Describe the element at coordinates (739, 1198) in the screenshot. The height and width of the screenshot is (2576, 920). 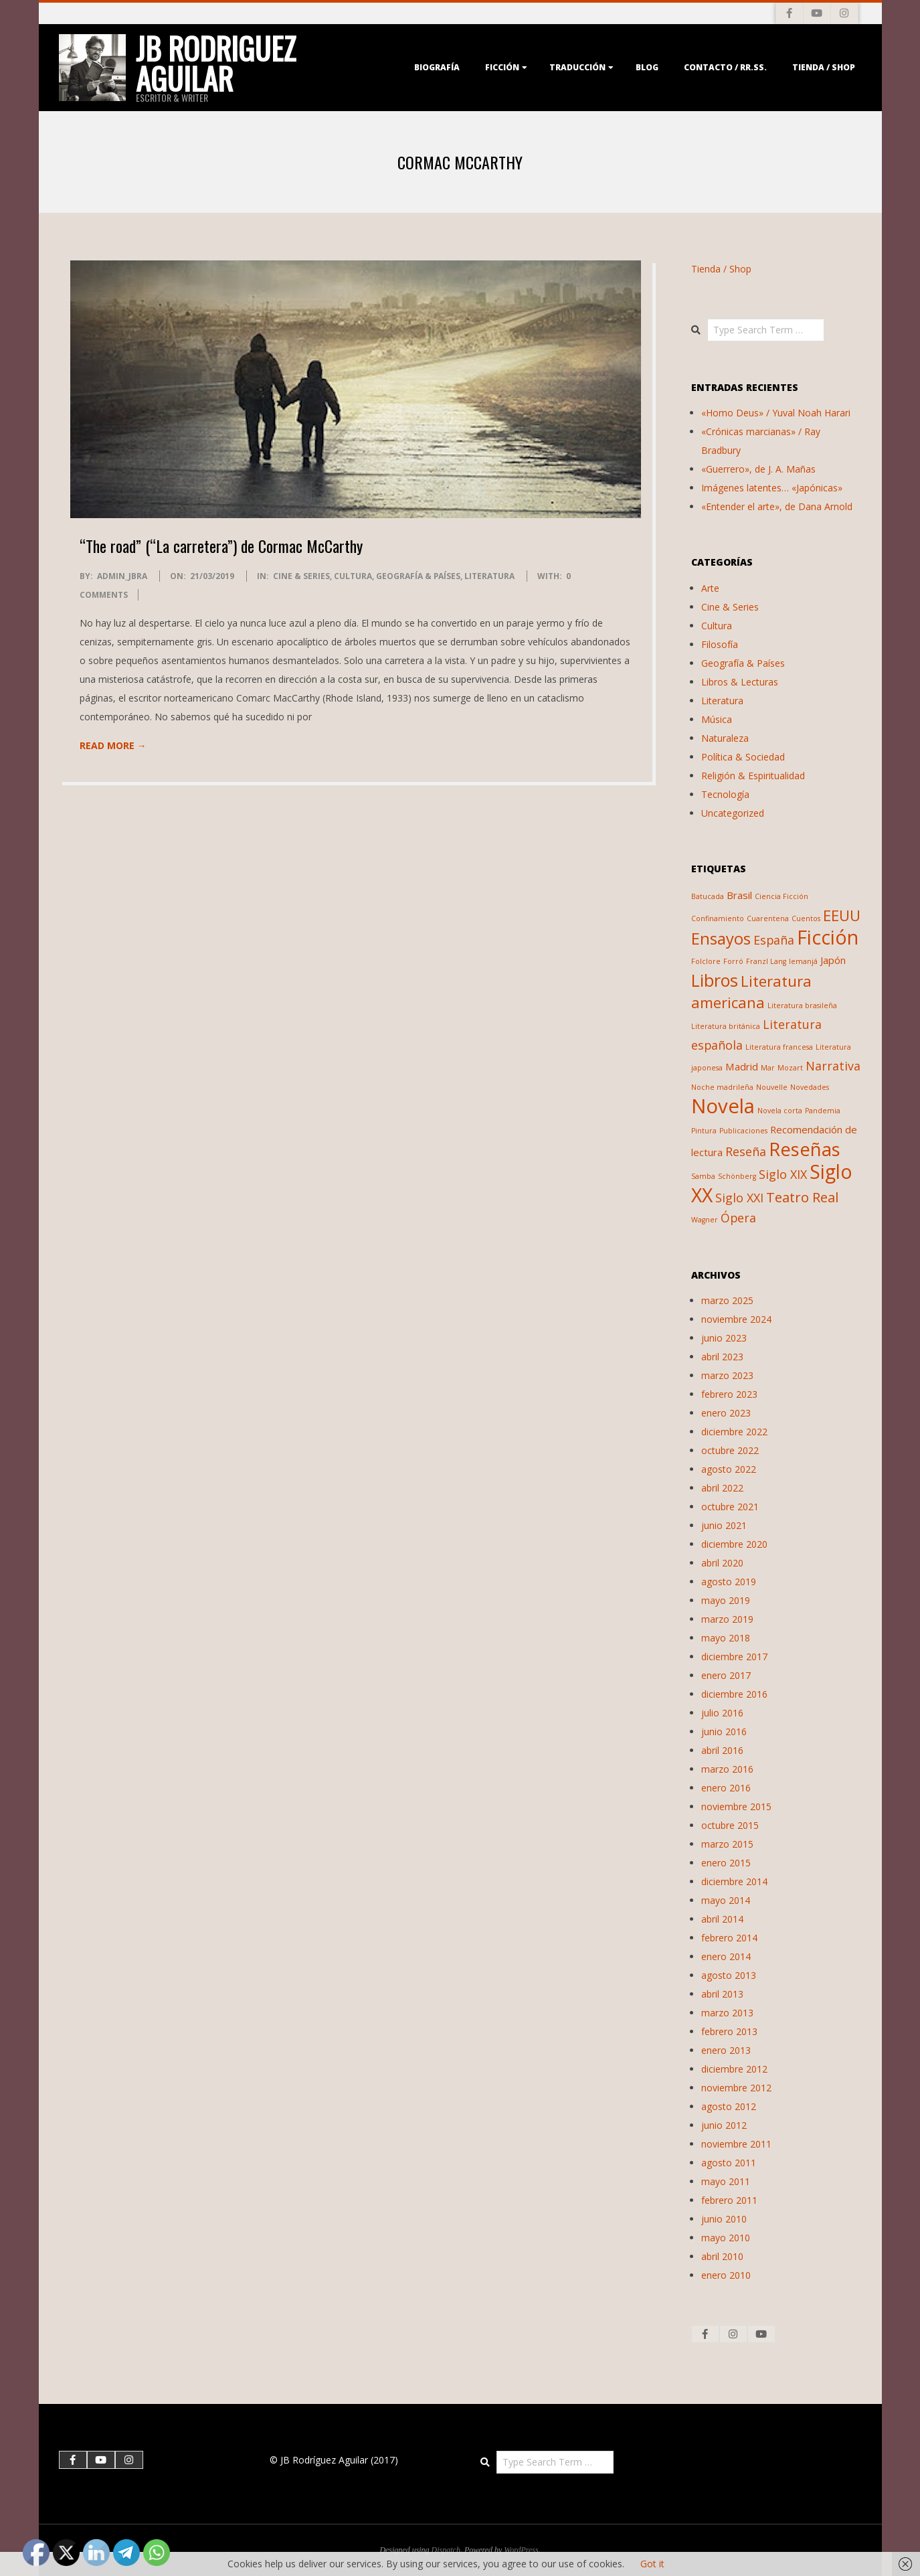
I see `Siglo XXI [Siglo XXI (3 elementos)]` at that location.